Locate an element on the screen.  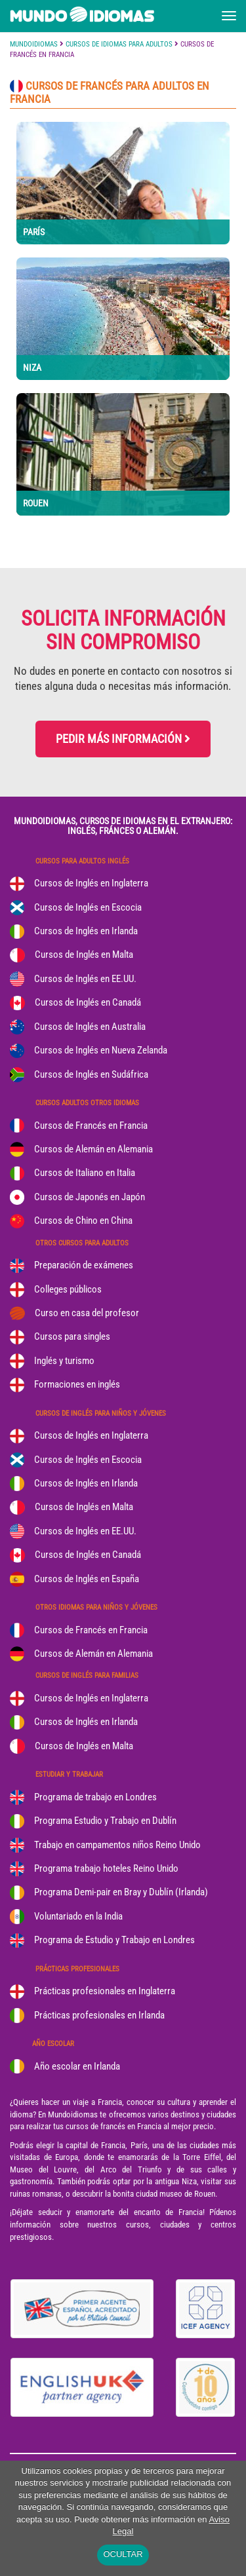
Cursos de Inglés en Inglaterra is located at coordinates (91, 883).